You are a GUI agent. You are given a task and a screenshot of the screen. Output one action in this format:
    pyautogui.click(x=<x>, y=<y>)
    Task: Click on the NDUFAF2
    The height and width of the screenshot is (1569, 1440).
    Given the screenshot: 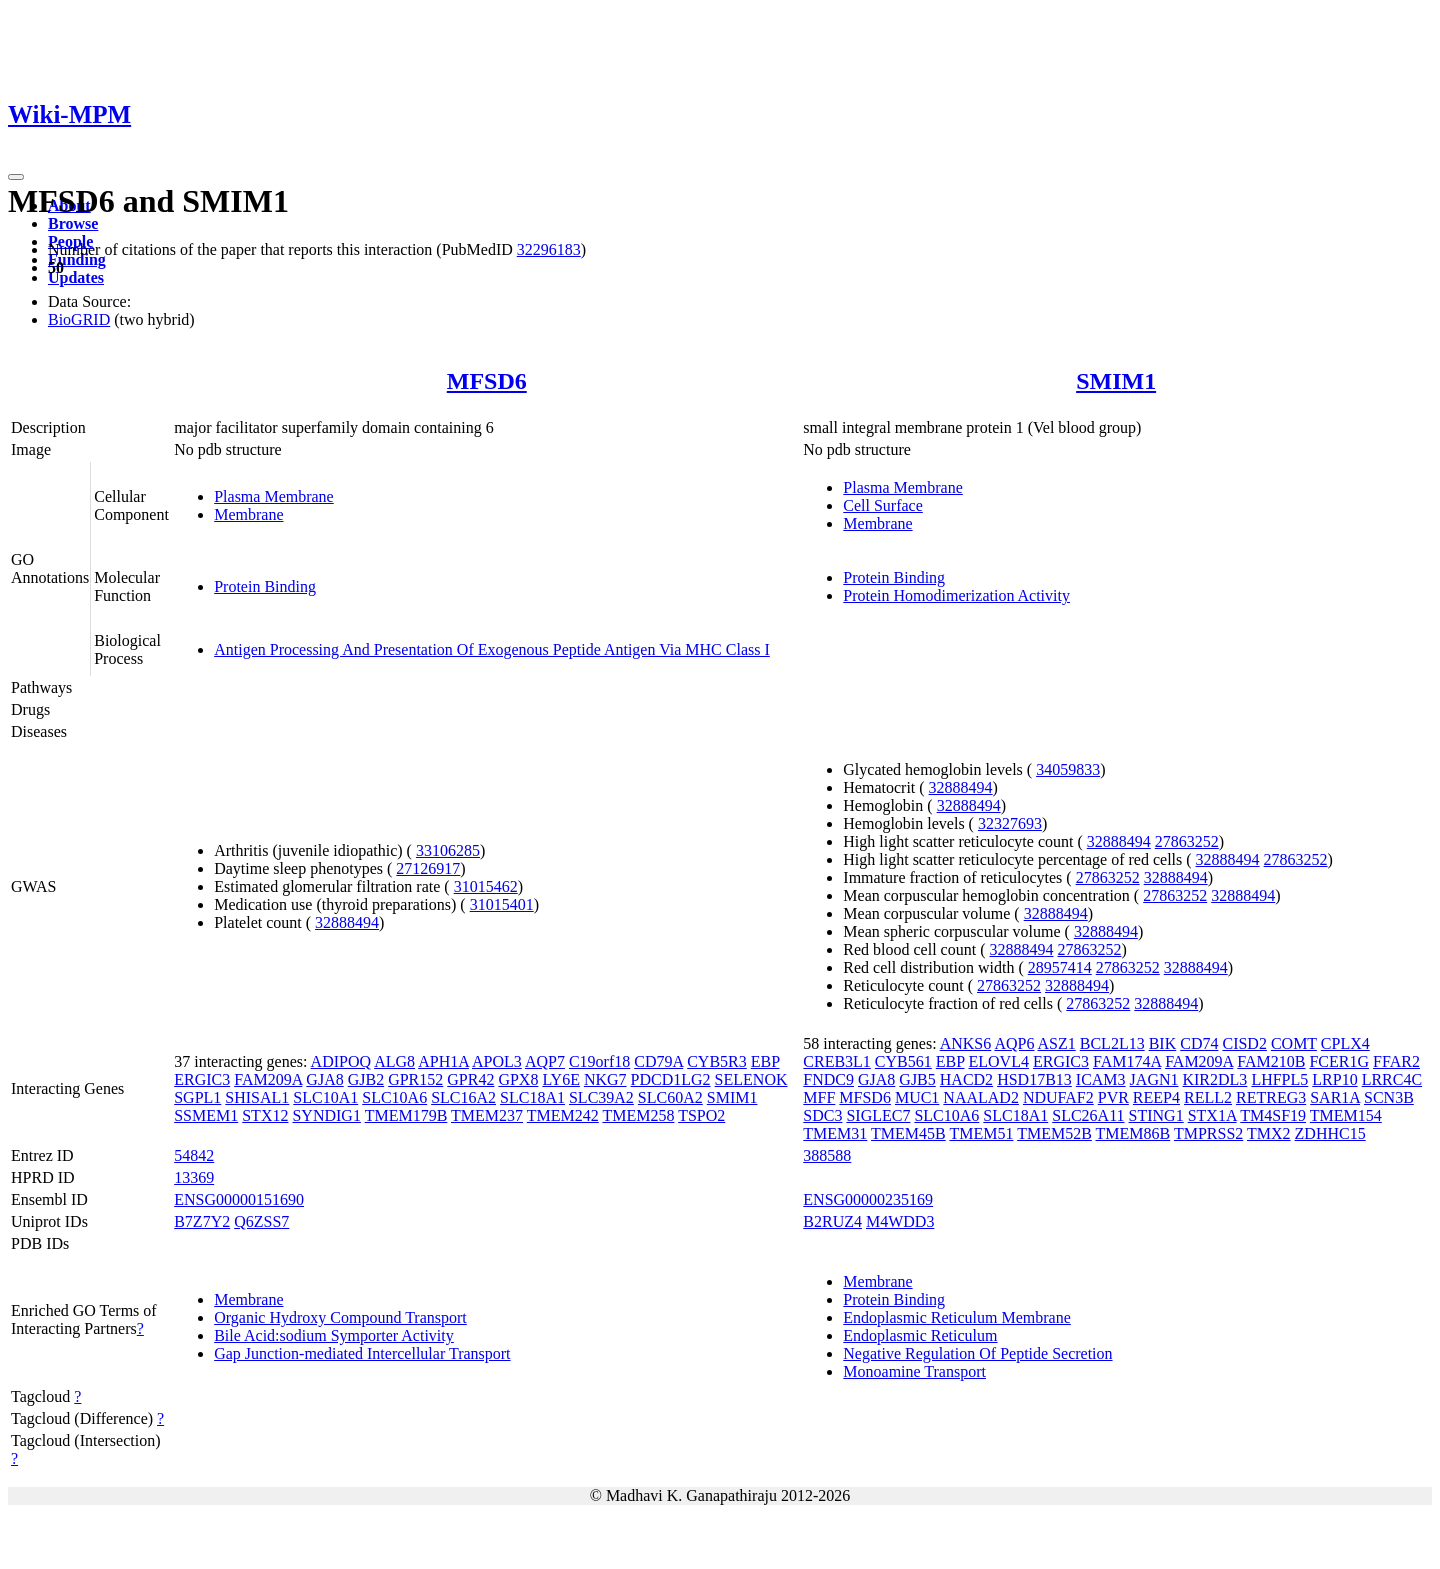 What is the action you would take?
    pyautogui.click(x=1058, y=1097)
    